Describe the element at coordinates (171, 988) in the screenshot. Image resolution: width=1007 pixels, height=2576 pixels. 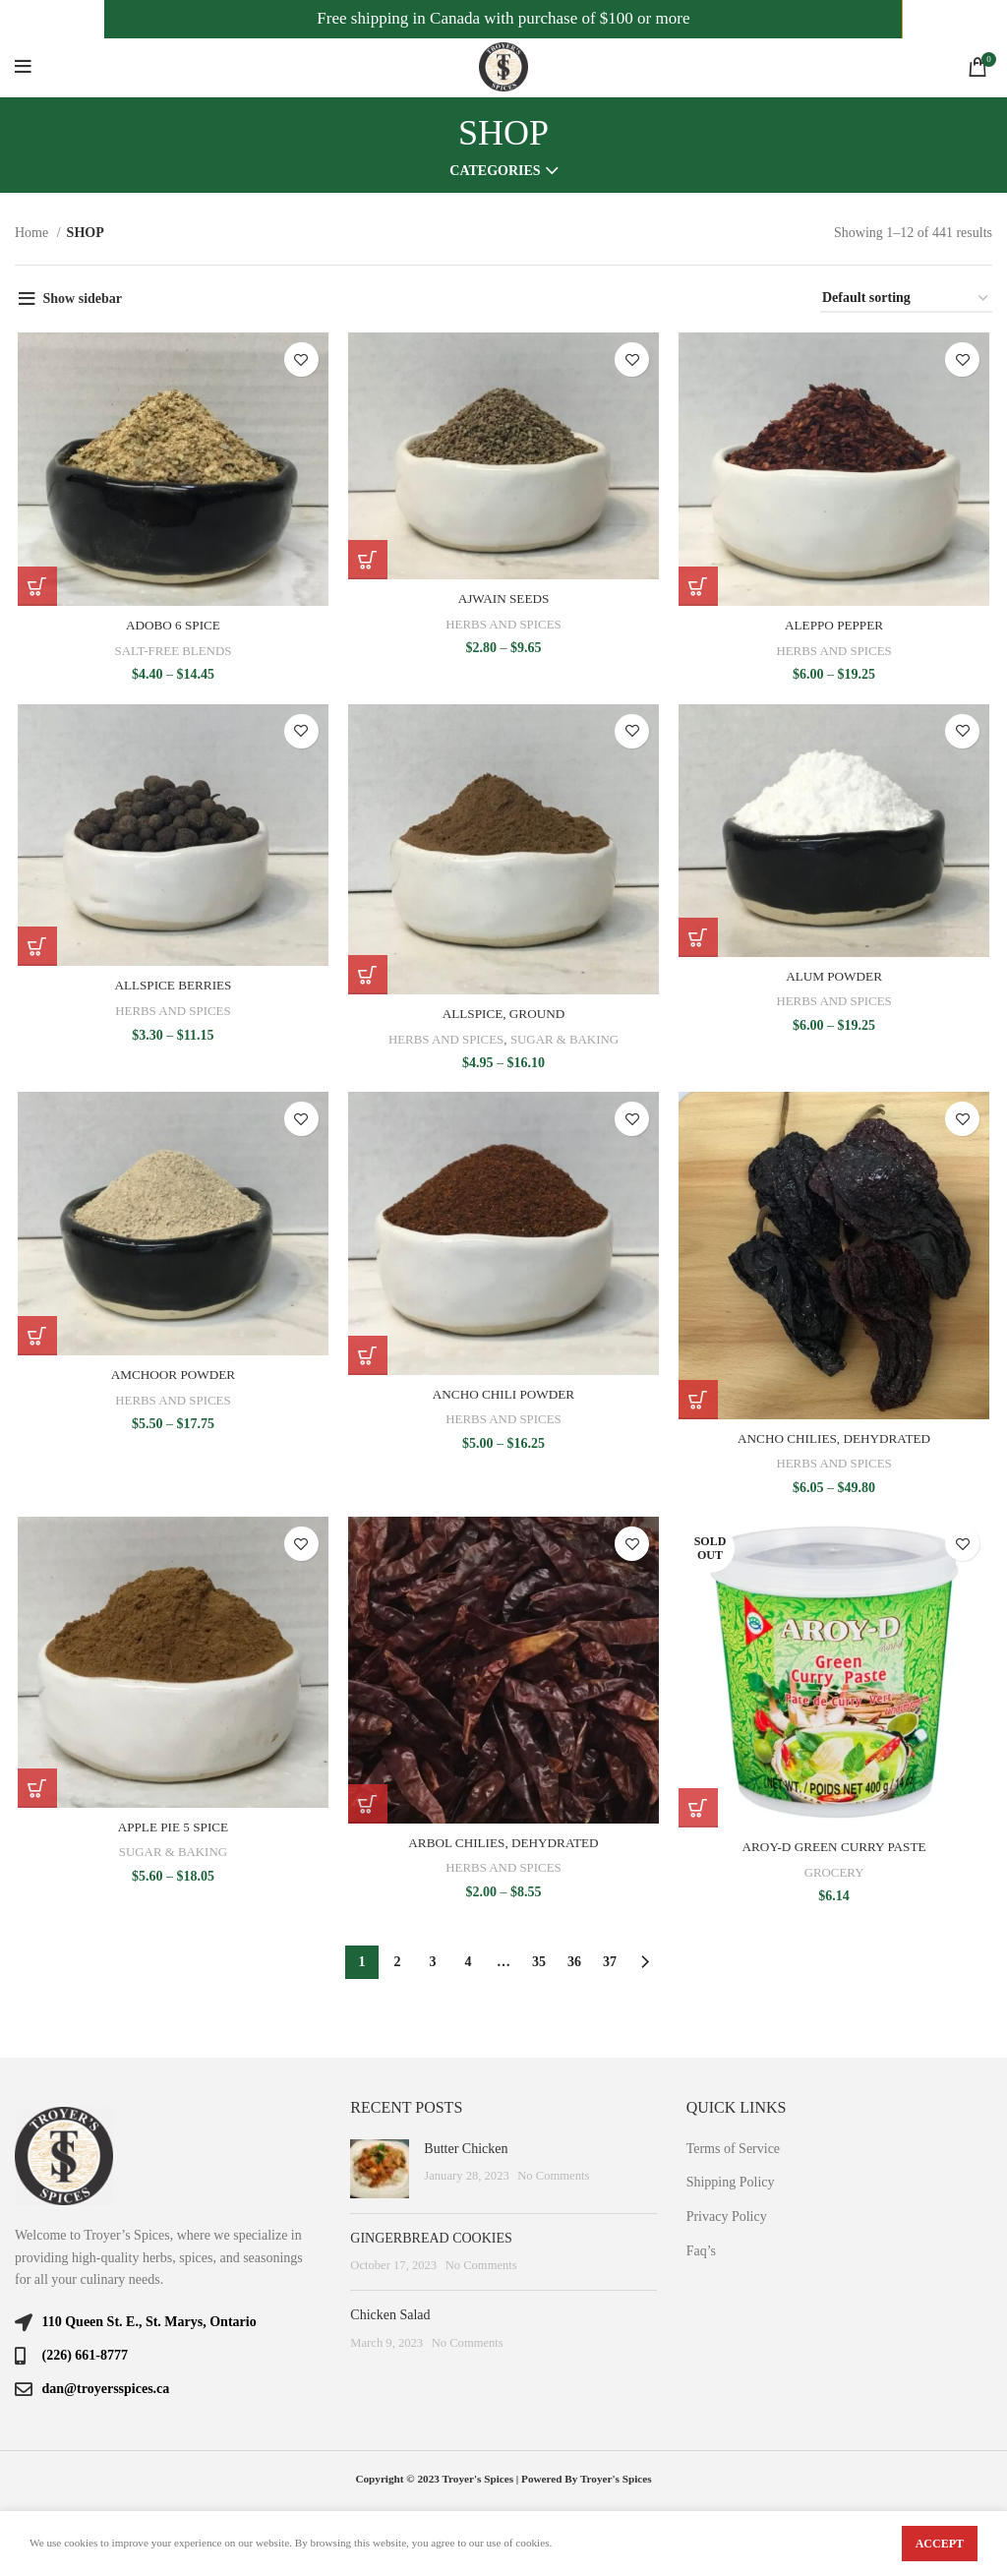
I see `ALLSPICE BERRIES` at that location.